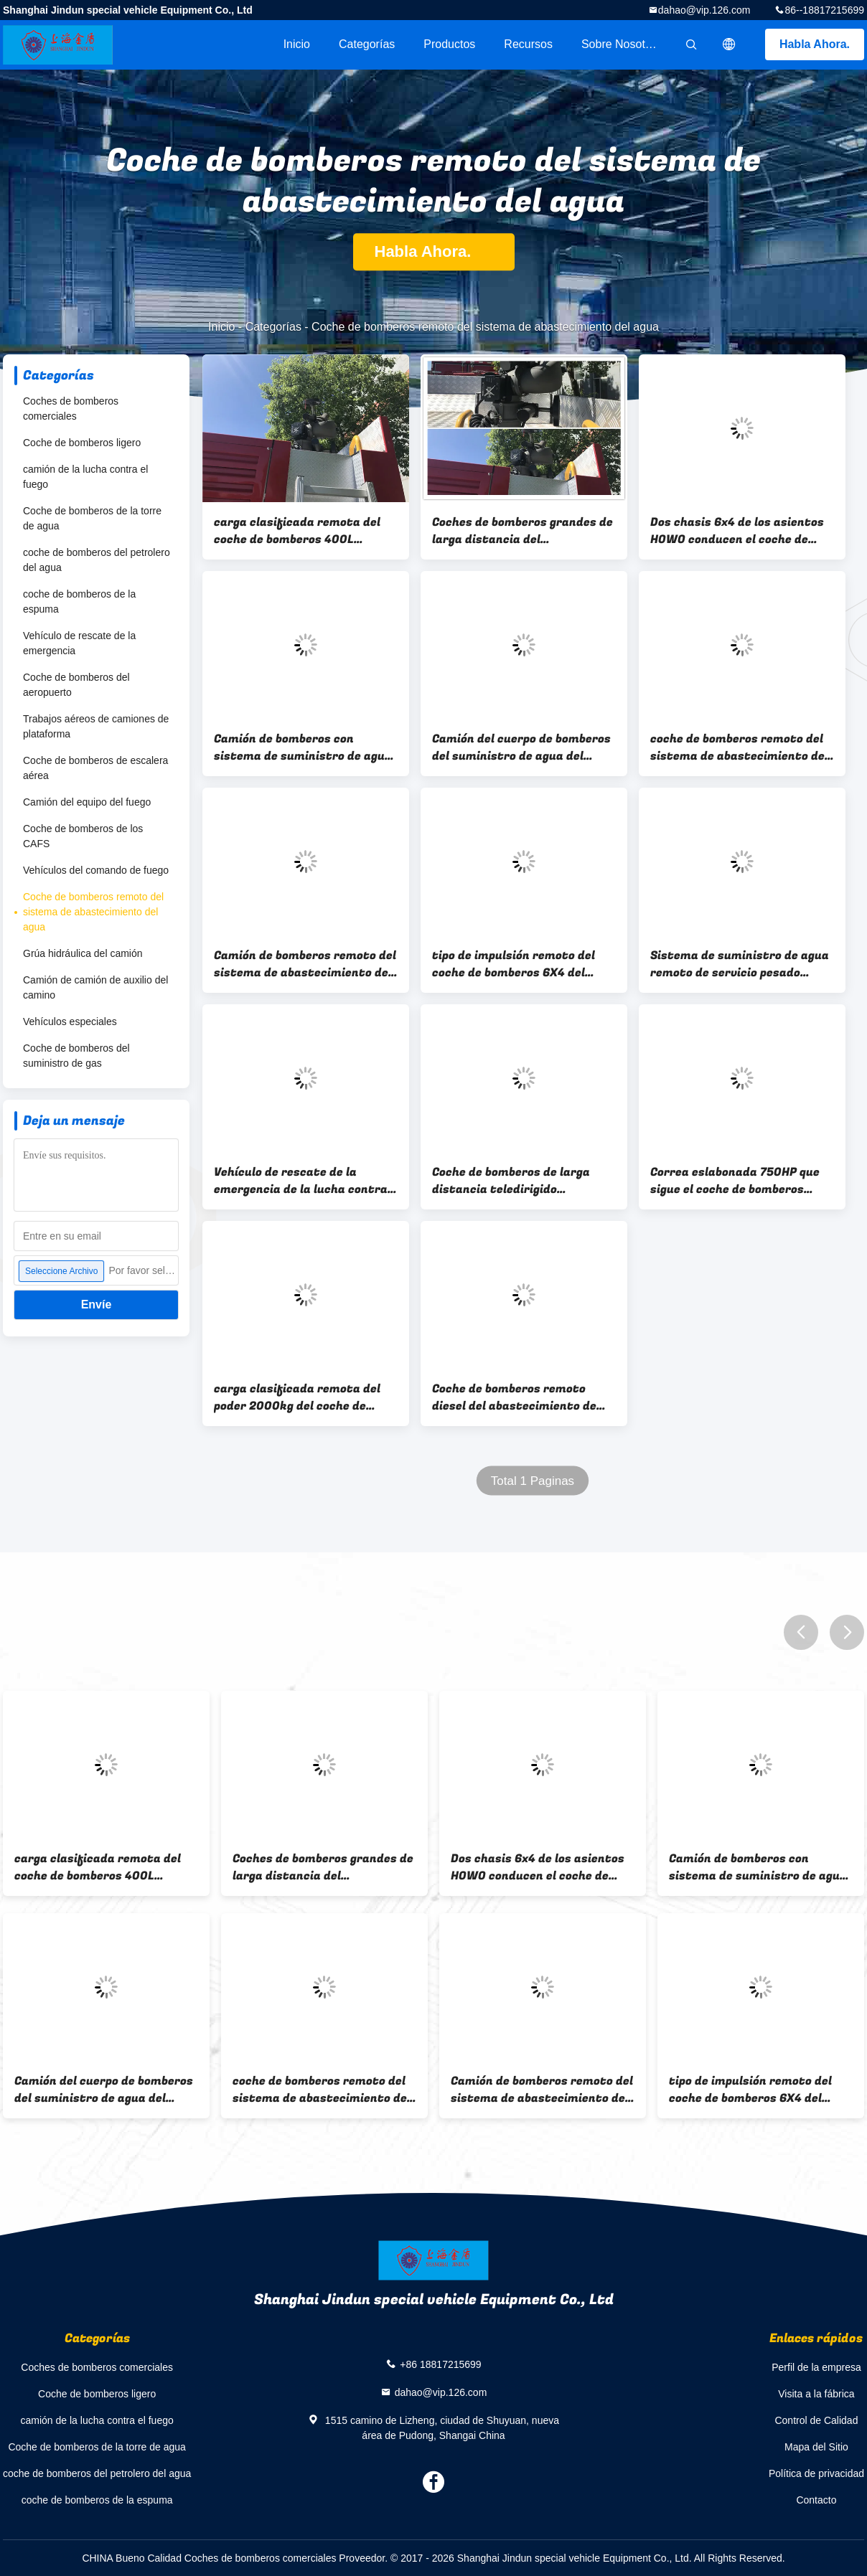 The height and width of the screenshot is (2576, 867). What do you see at coordinates (532, 1481) in the screenshot?
I see `Total 1 Paginas` at bounding box center [532, 1481].